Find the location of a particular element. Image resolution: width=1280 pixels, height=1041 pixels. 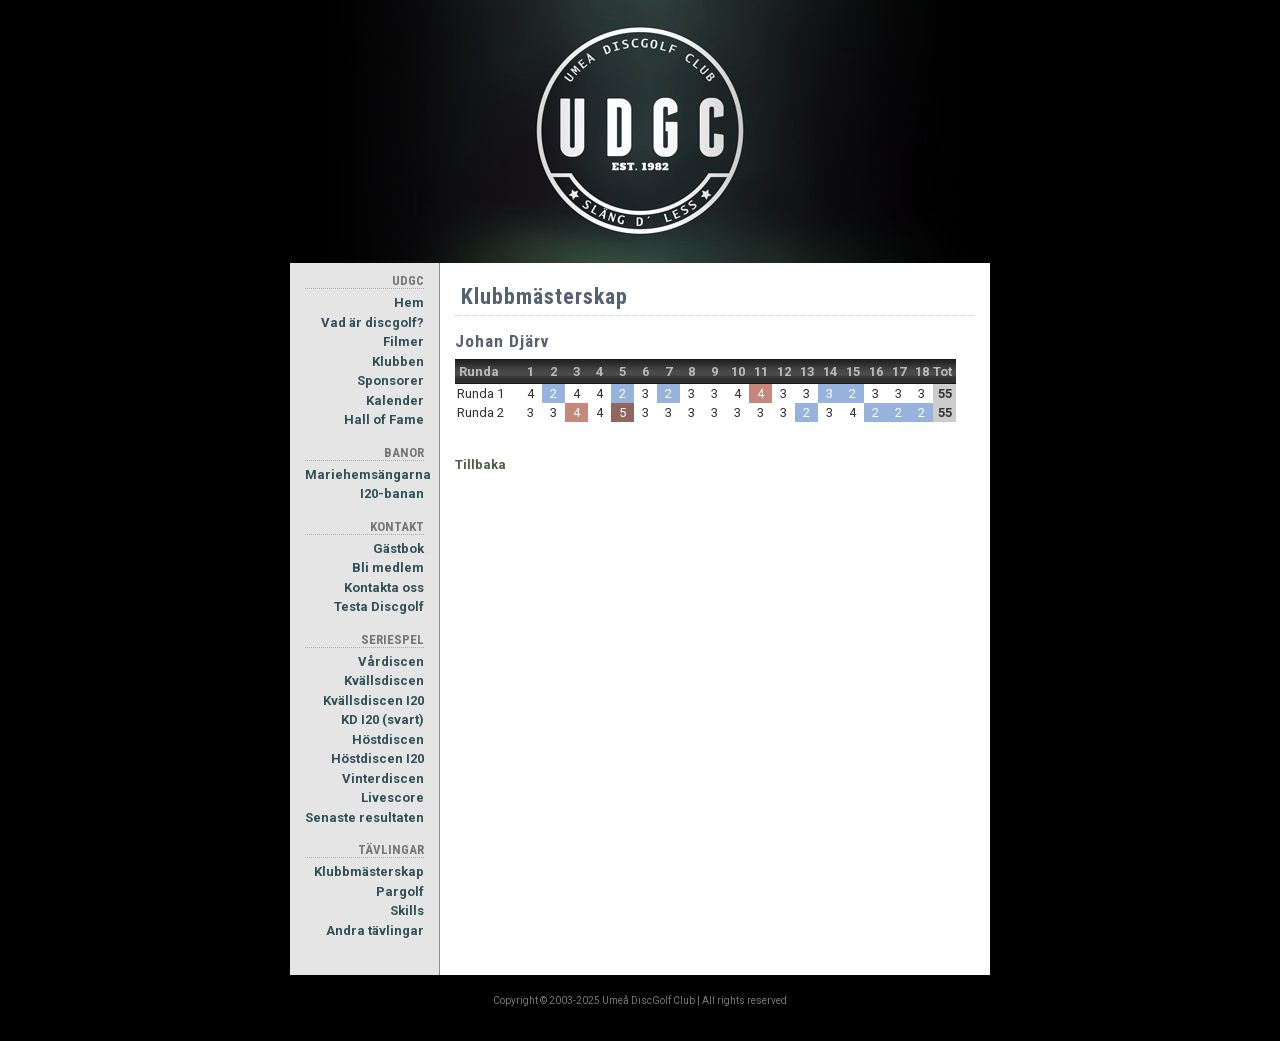

Vinterdiscen is located at coordinates (383, 778).